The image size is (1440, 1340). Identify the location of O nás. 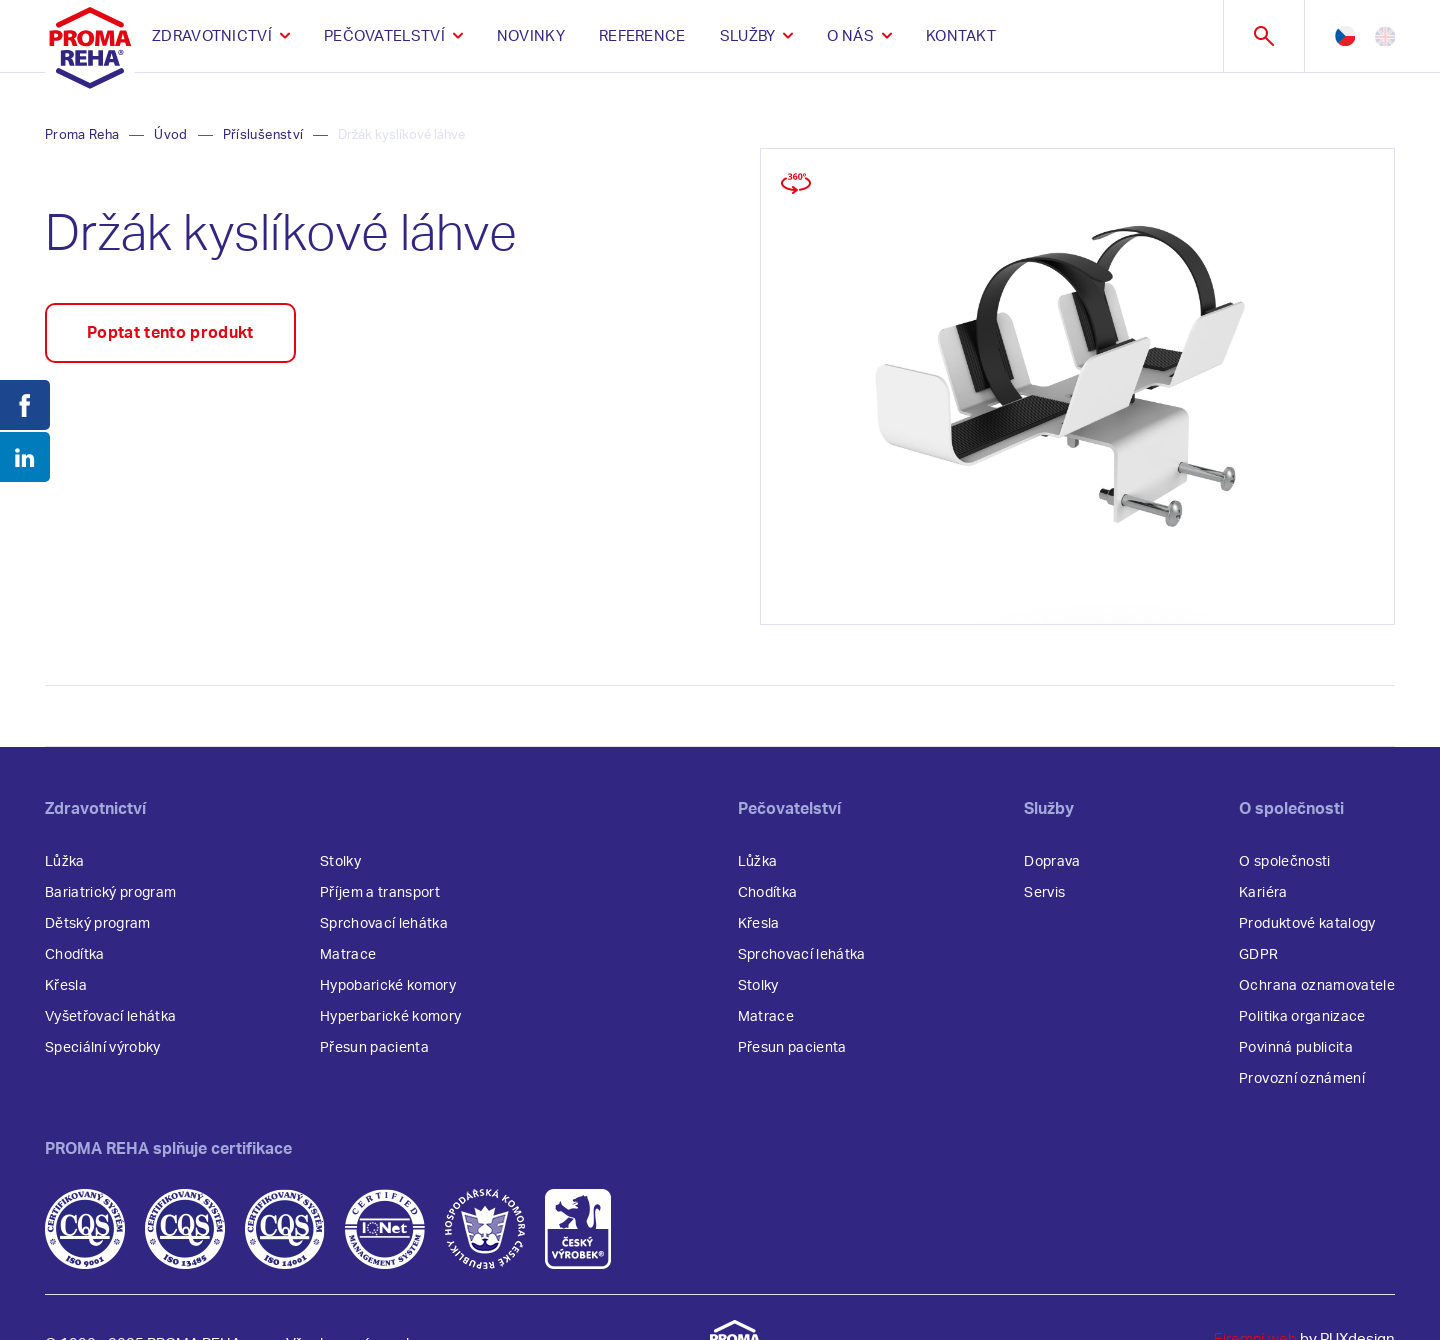
(850, 36).